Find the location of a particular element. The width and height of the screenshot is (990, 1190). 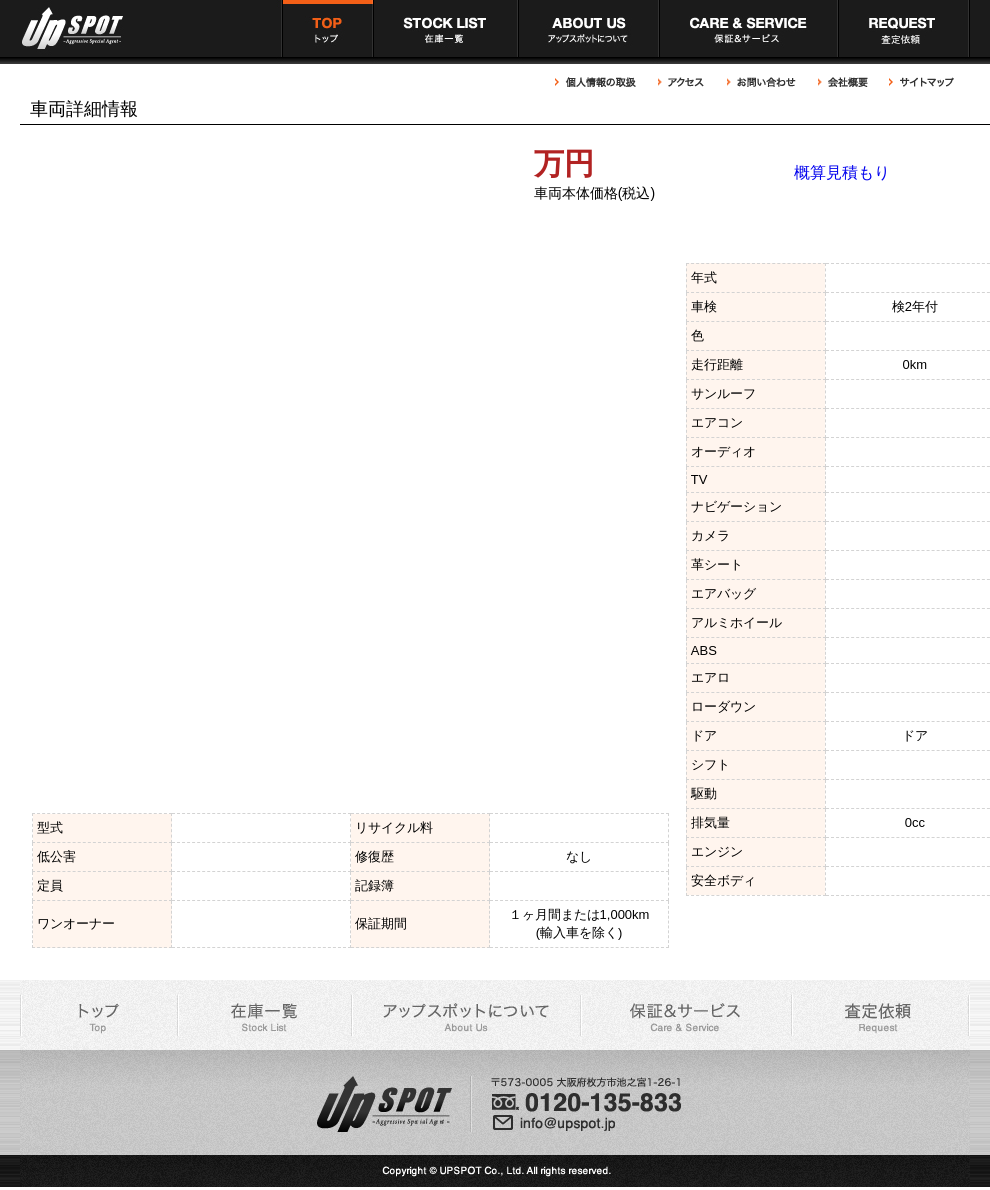

アップスポットについて is located at coordinates (588, 28).